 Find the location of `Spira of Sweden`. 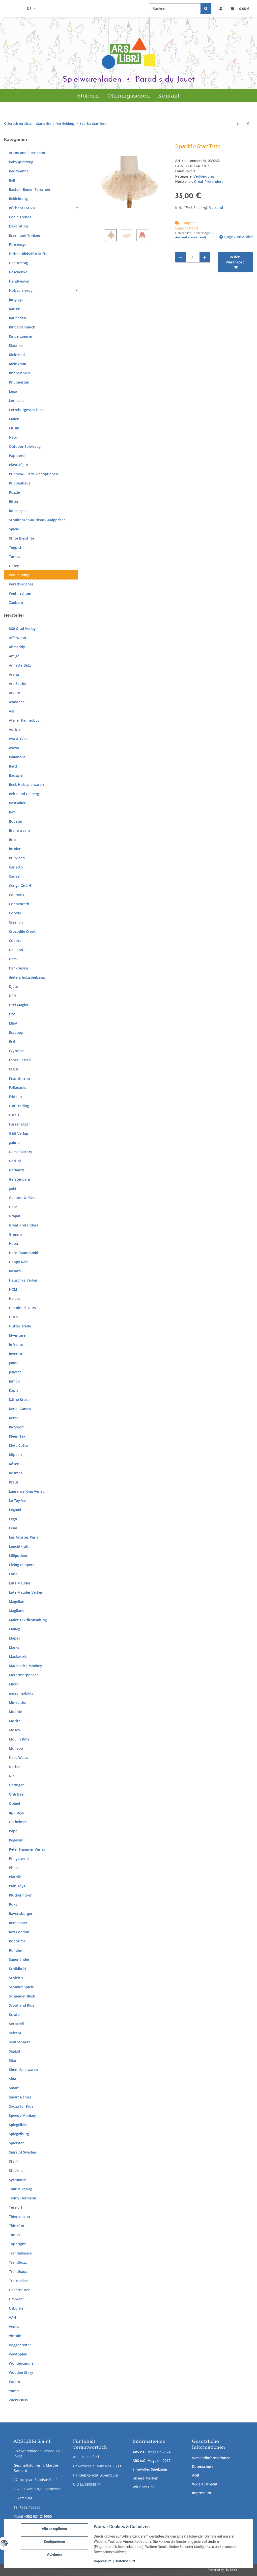

Spira of Sweden is located at coordinates (22, 2152).